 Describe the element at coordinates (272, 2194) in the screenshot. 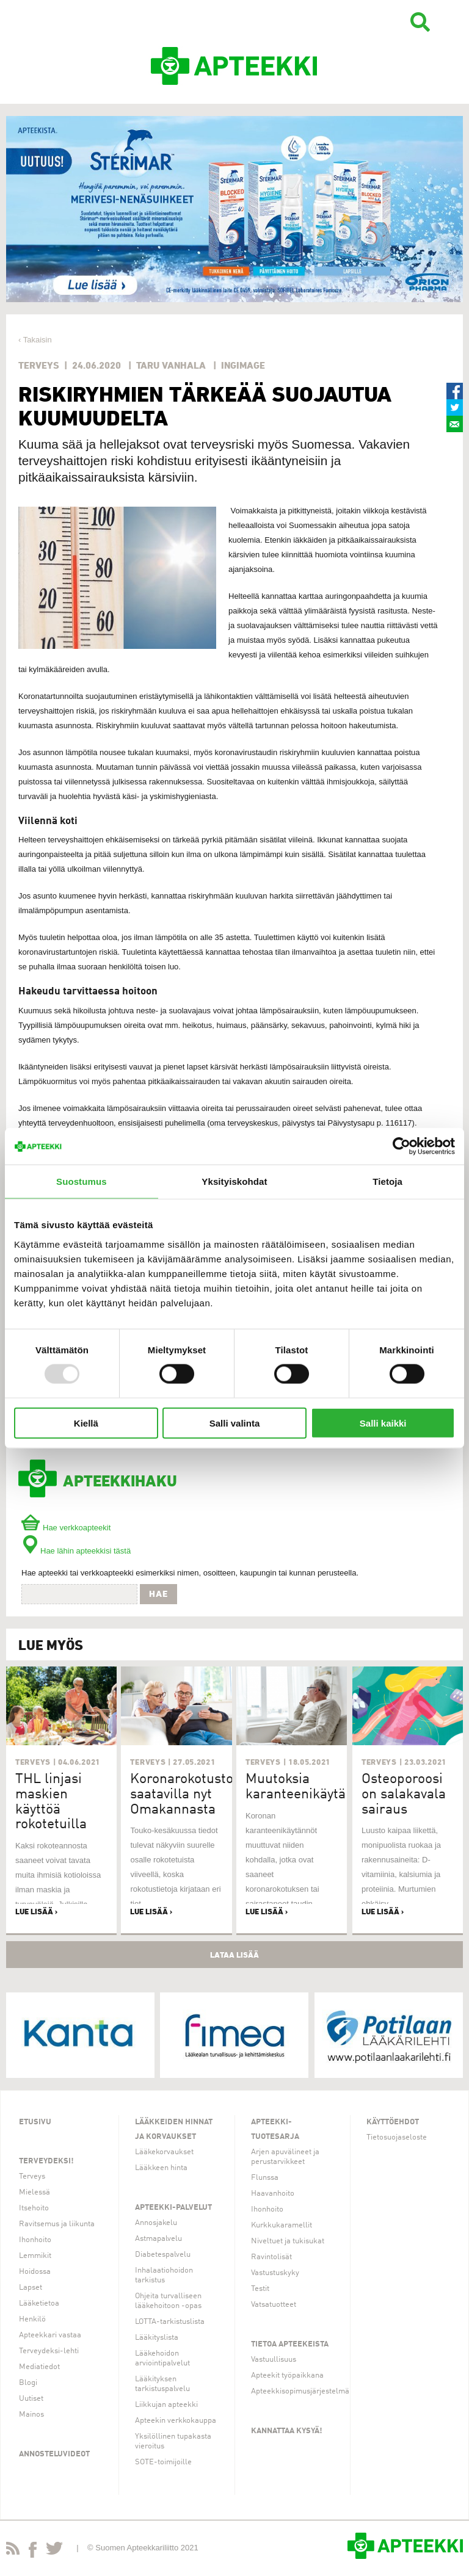

I see `Haavanhoito` at that location.